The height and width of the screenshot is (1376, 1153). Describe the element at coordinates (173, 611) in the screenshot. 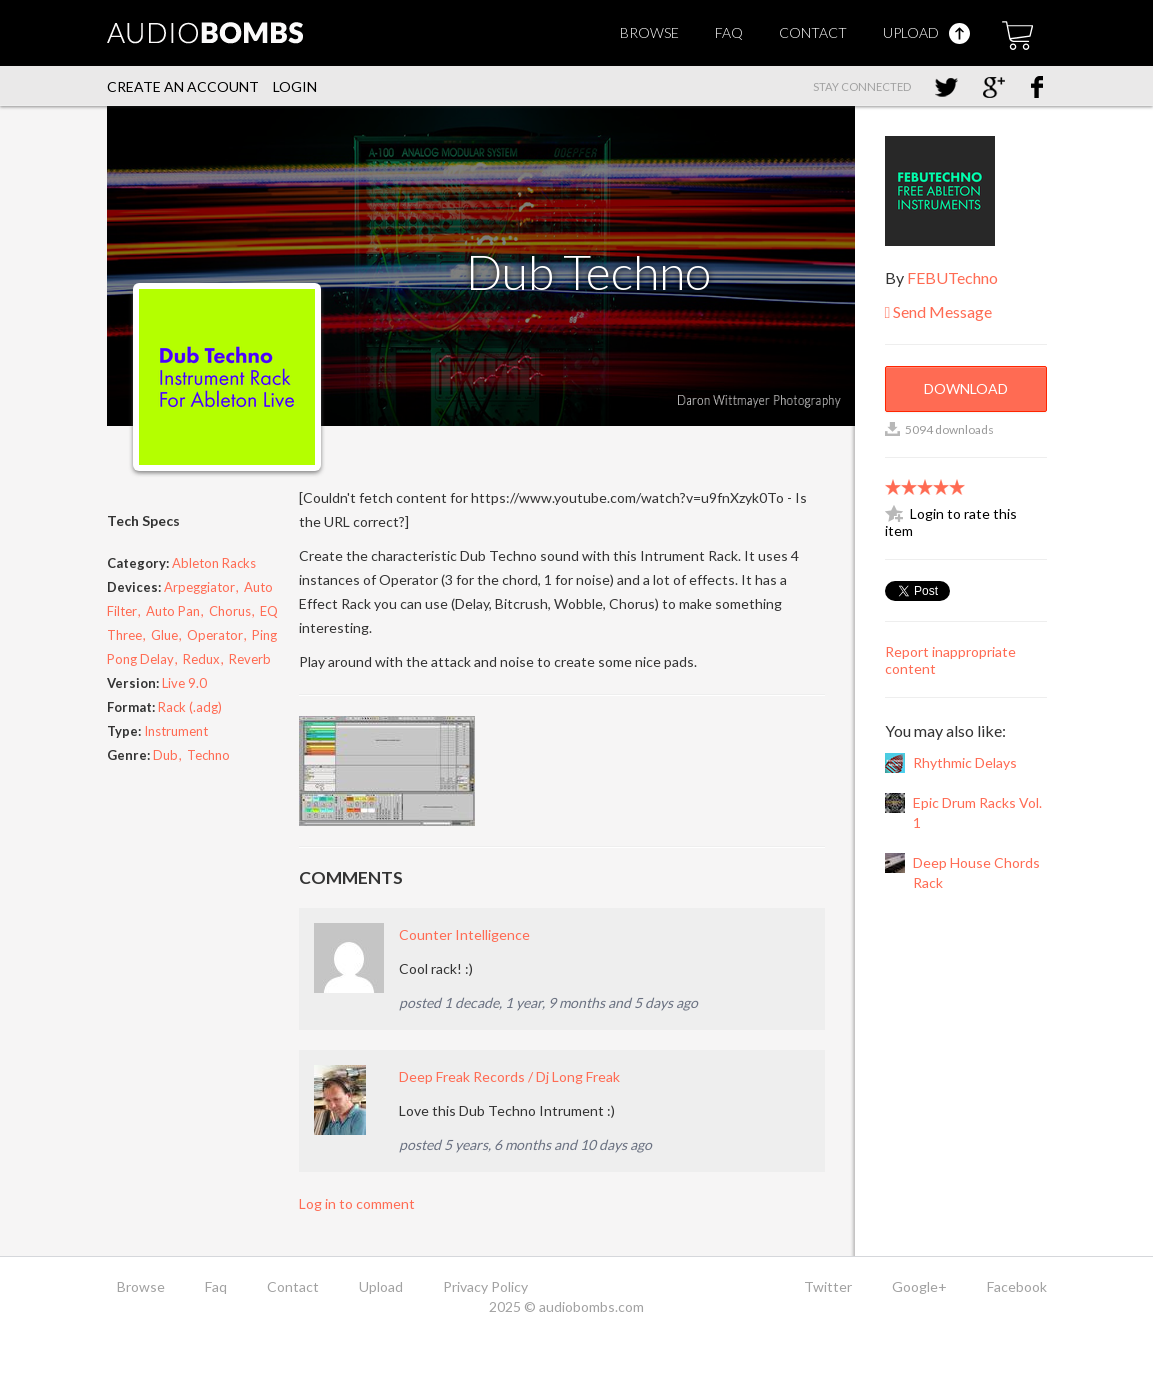

I see `Auto Pan` at that location.